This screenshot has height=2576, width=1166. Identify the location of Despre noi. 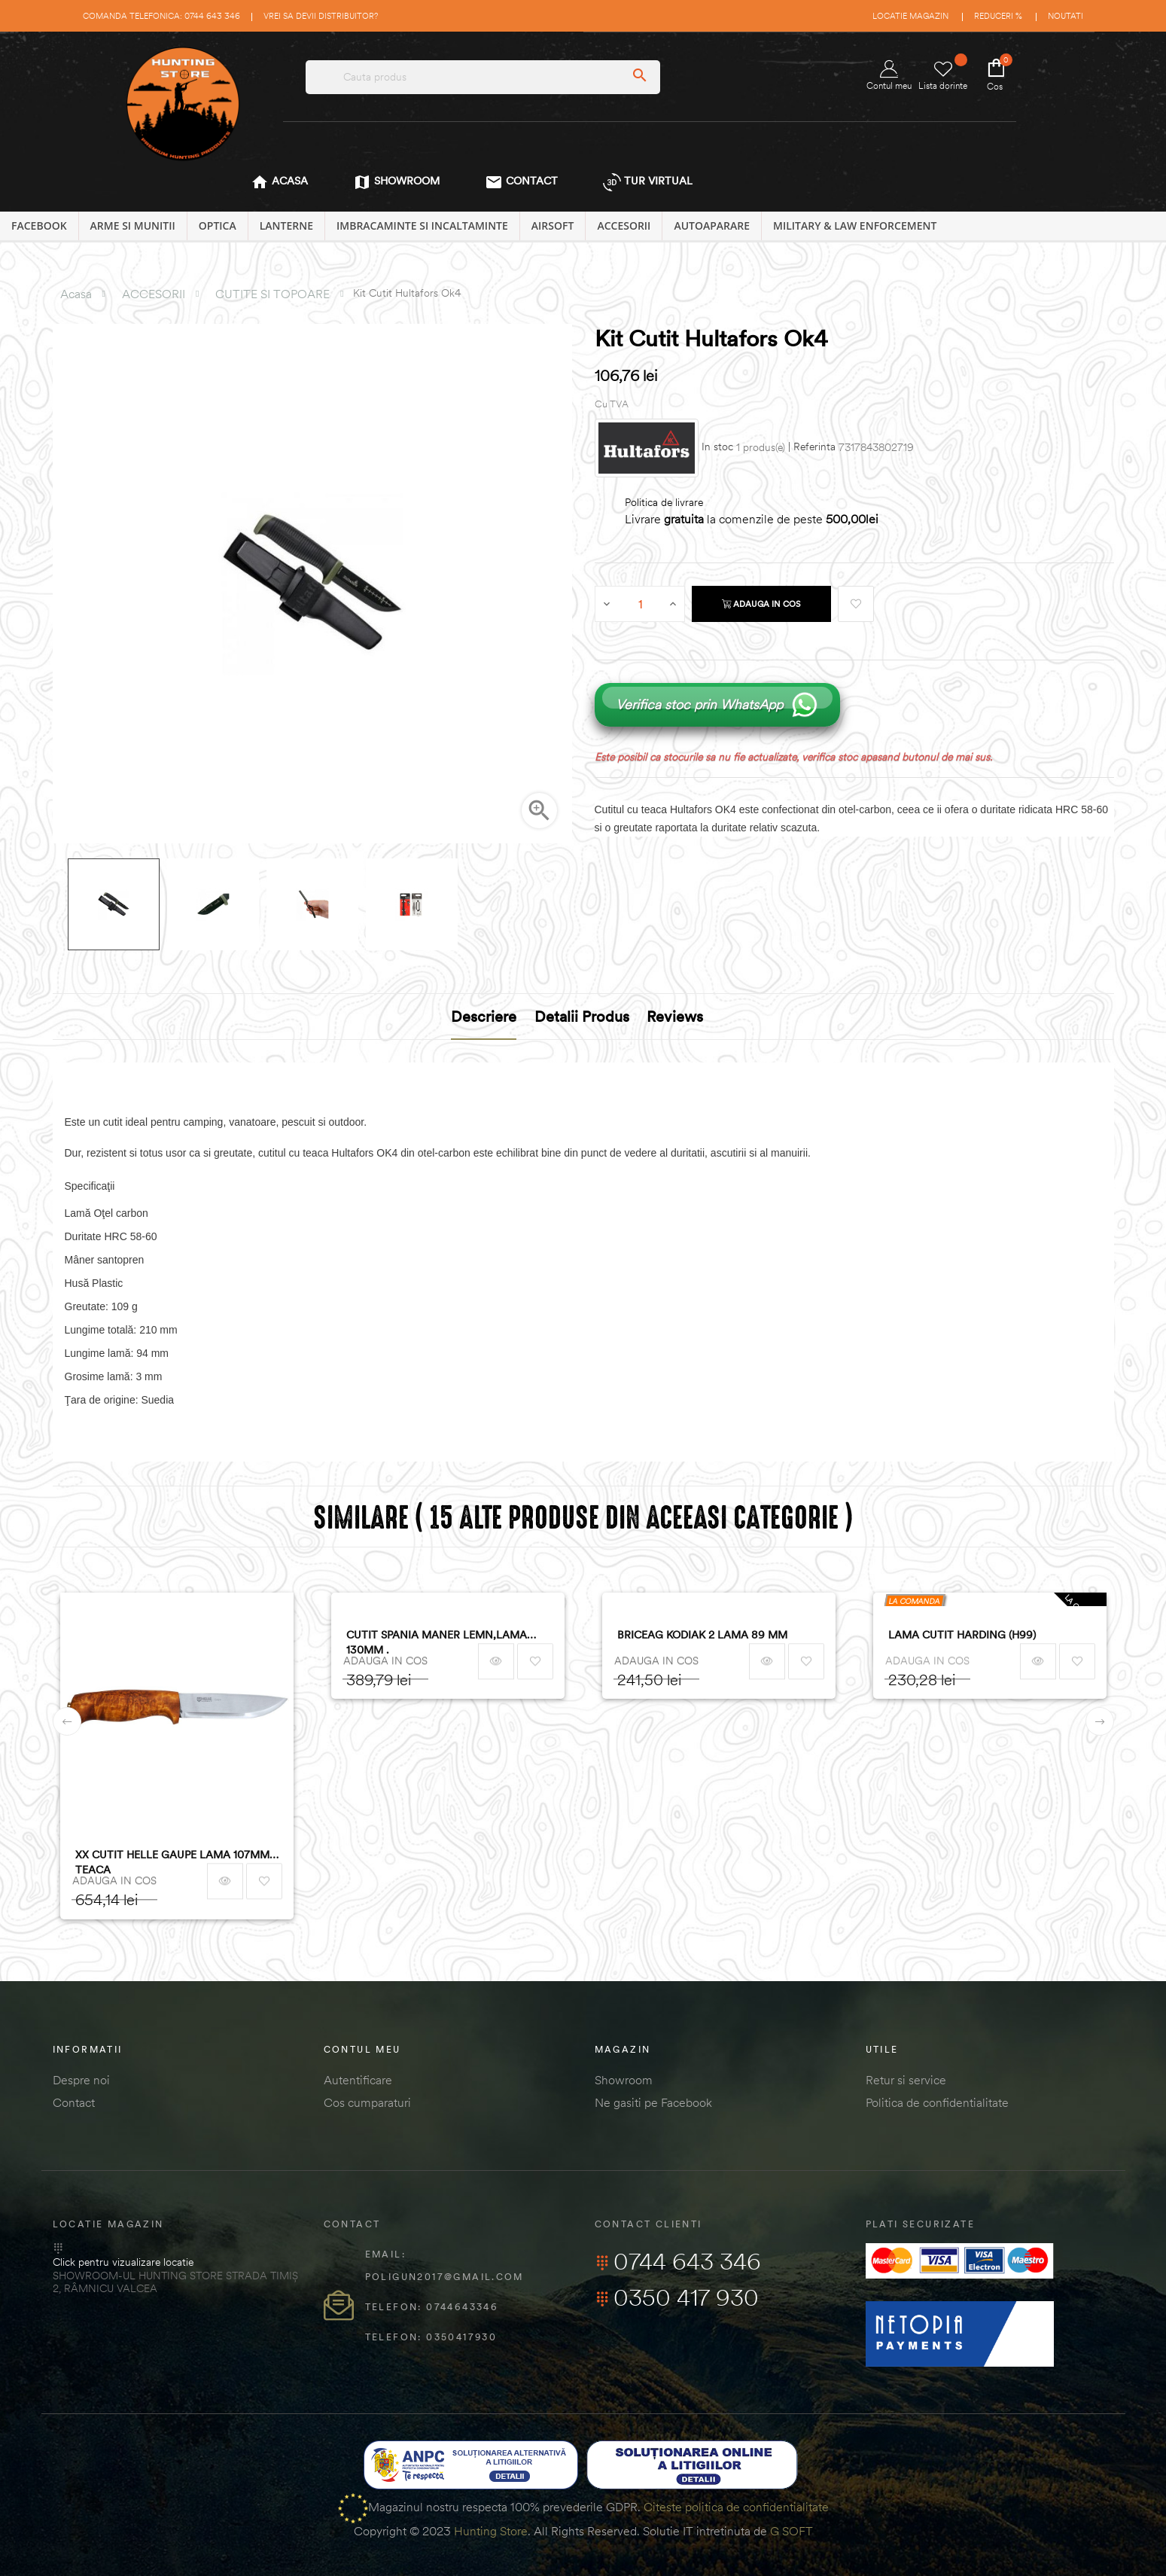
(81, 2079).